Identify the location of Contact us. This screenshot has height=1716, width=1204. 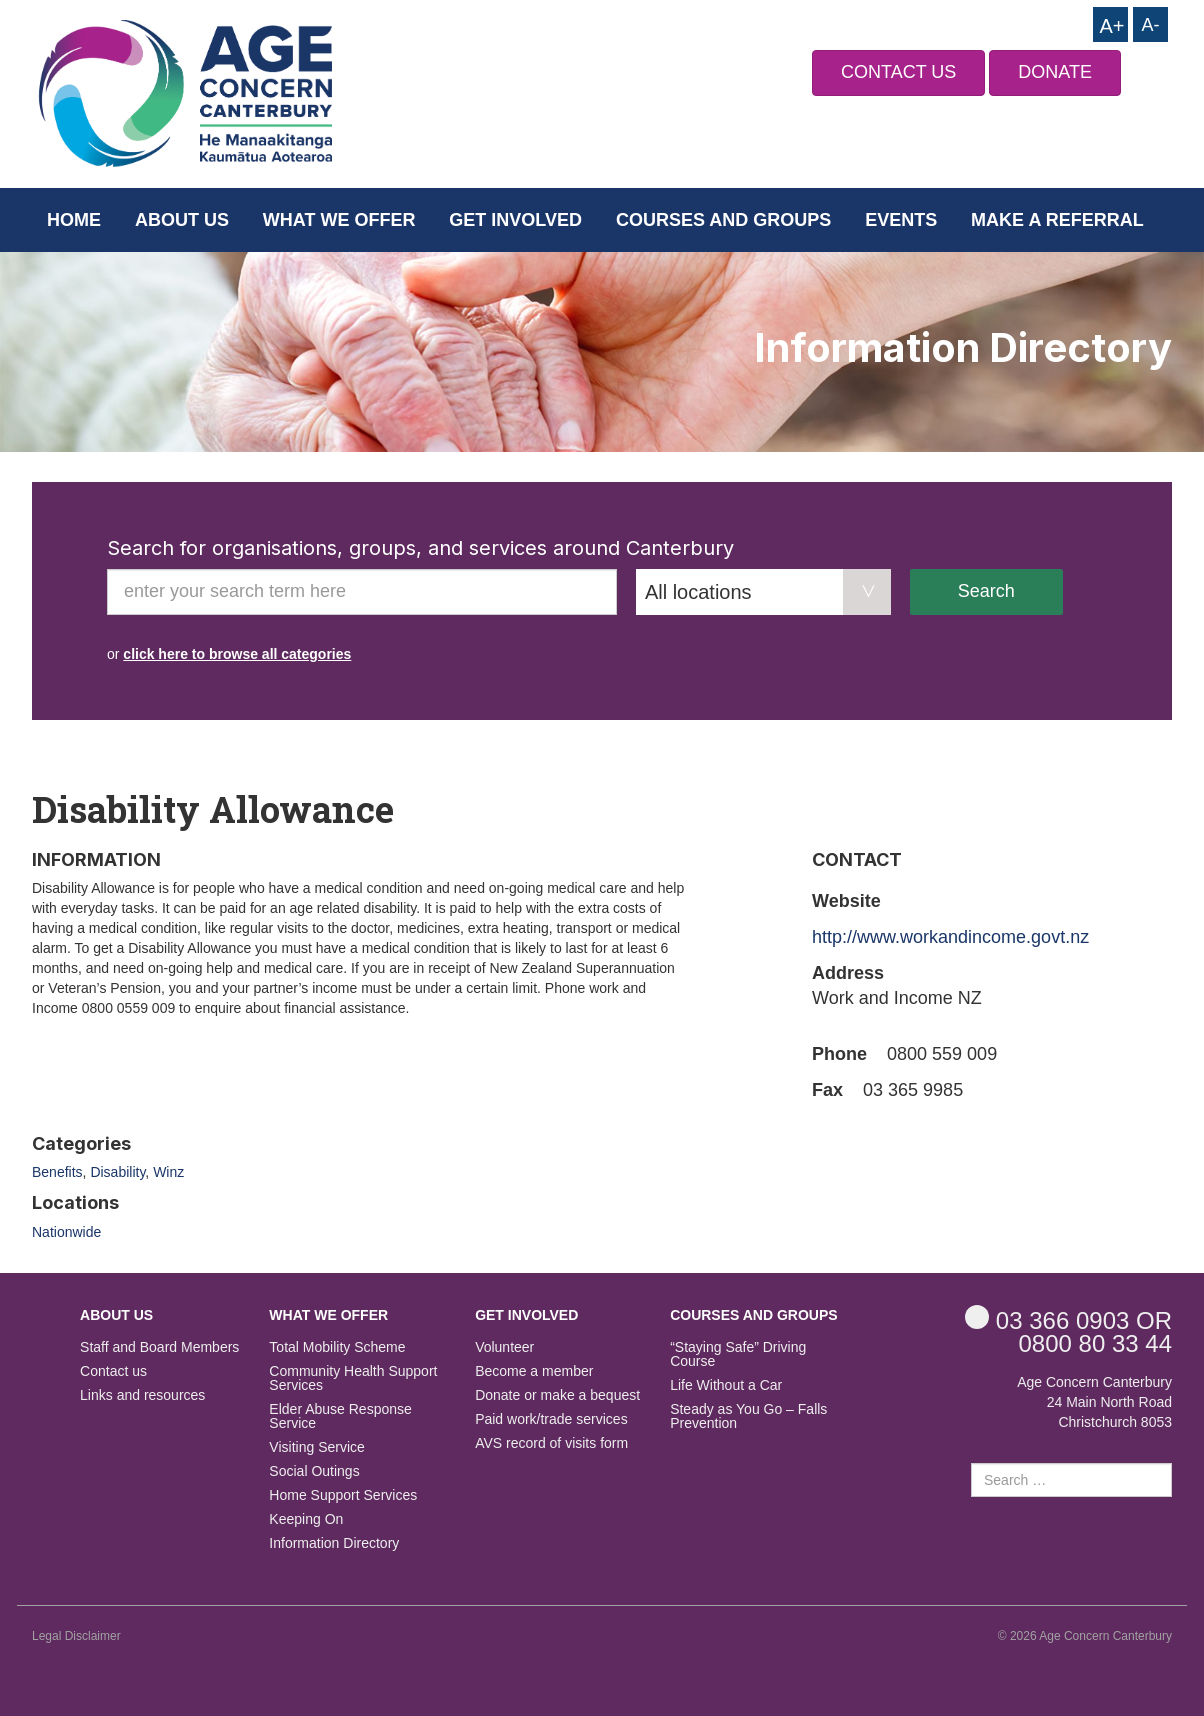
(113, 1371).